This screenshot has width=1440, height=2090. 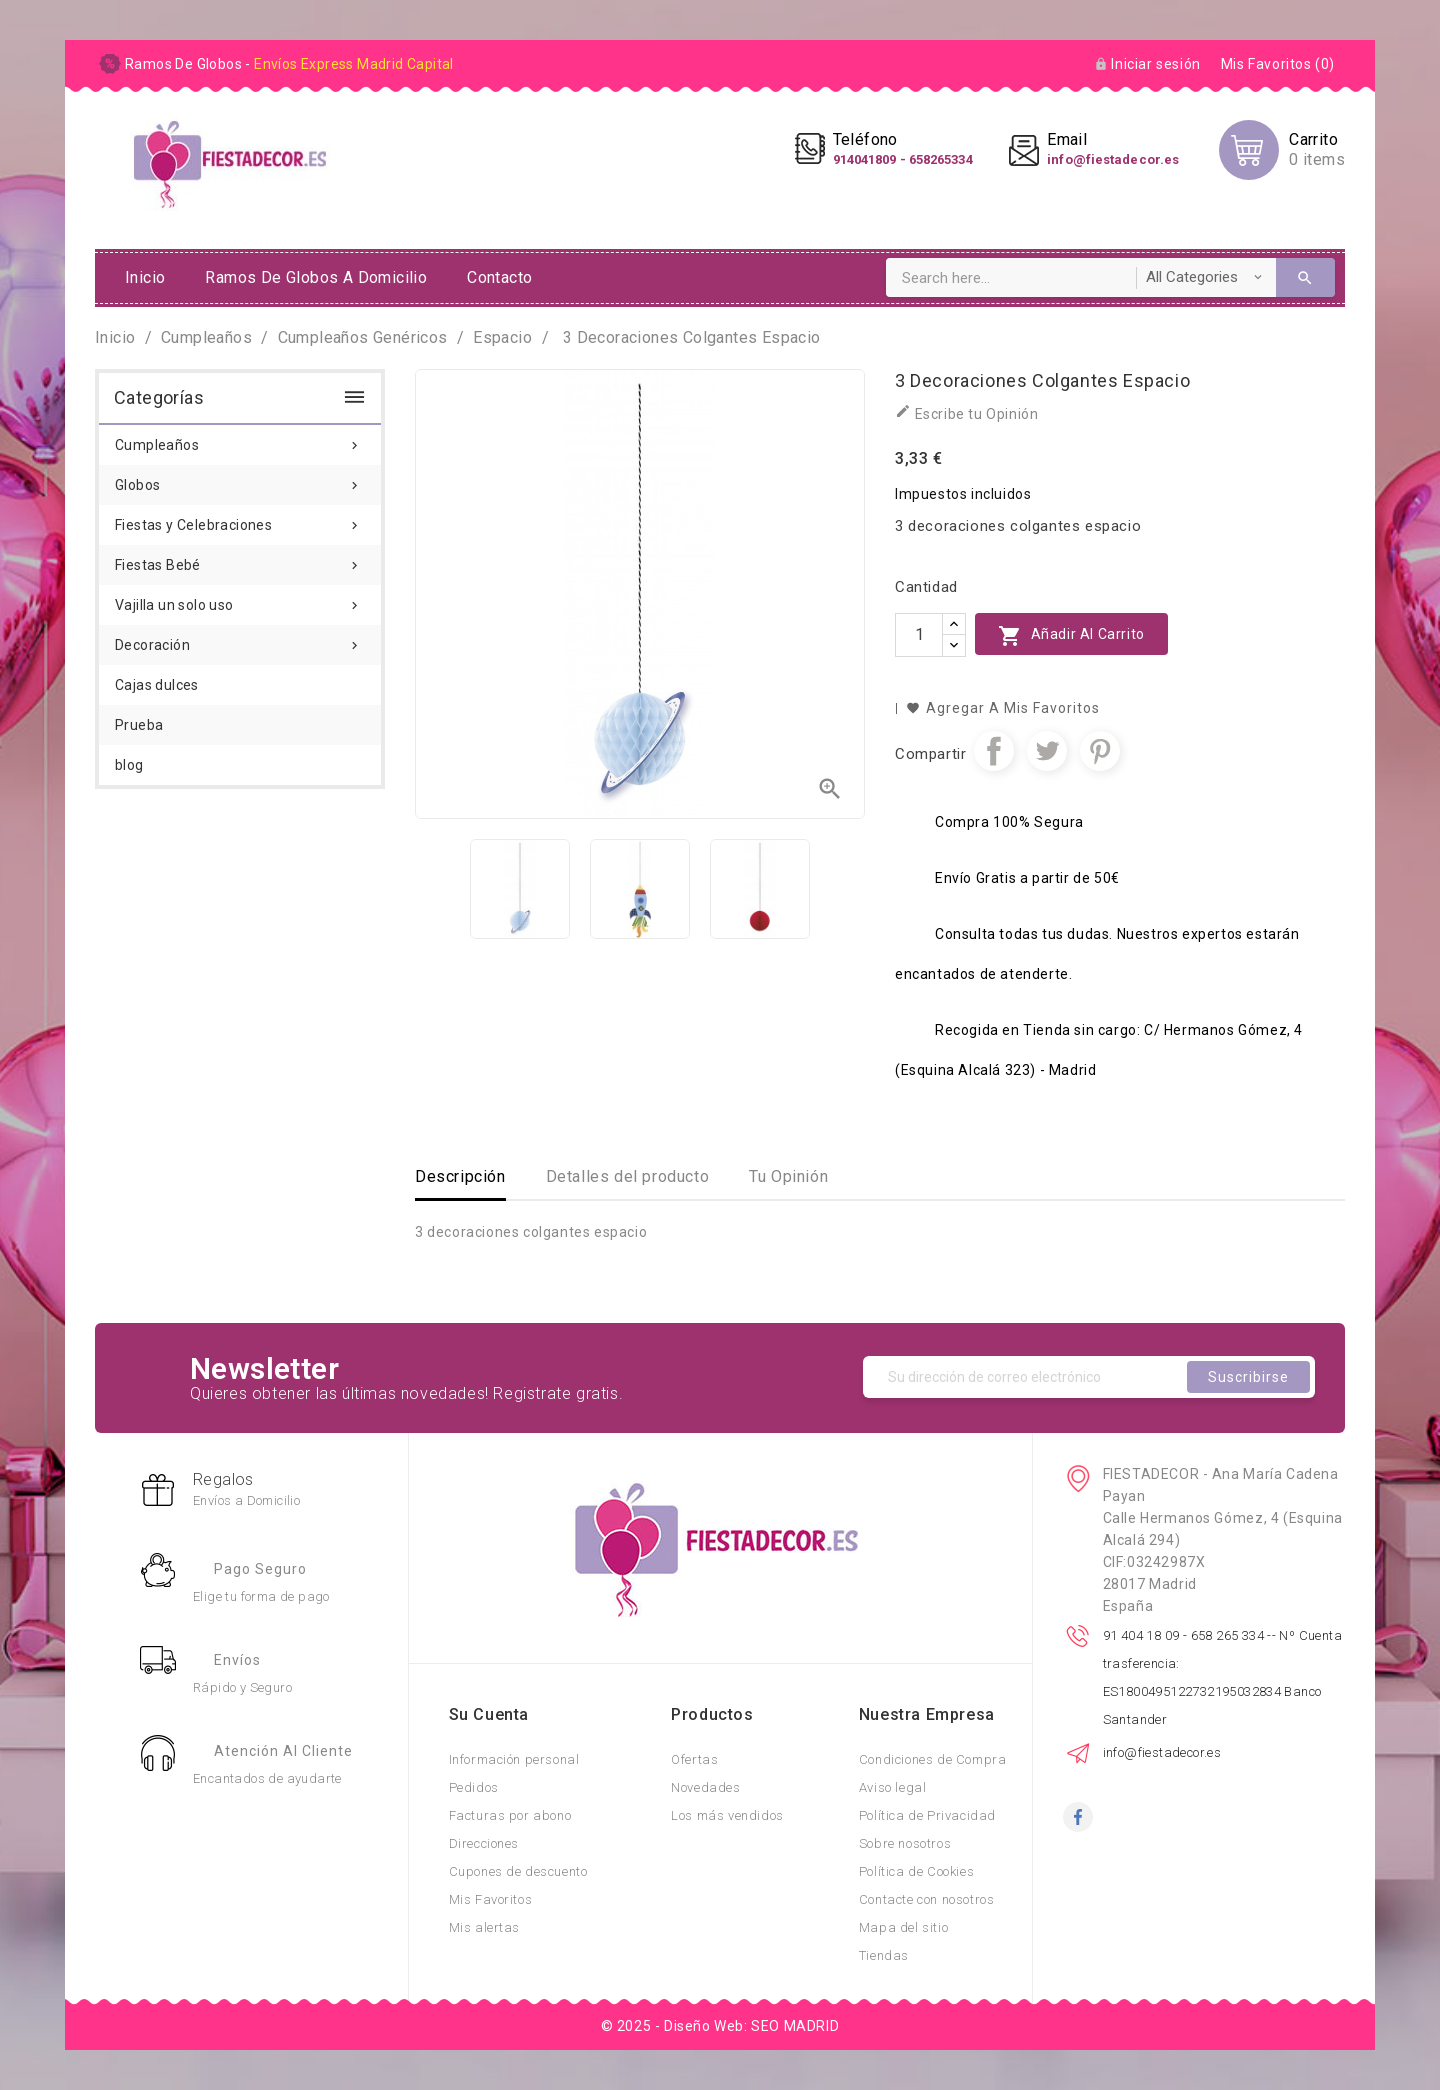 I want to click on Mis Favoritos, so click(x=491, y=1899).